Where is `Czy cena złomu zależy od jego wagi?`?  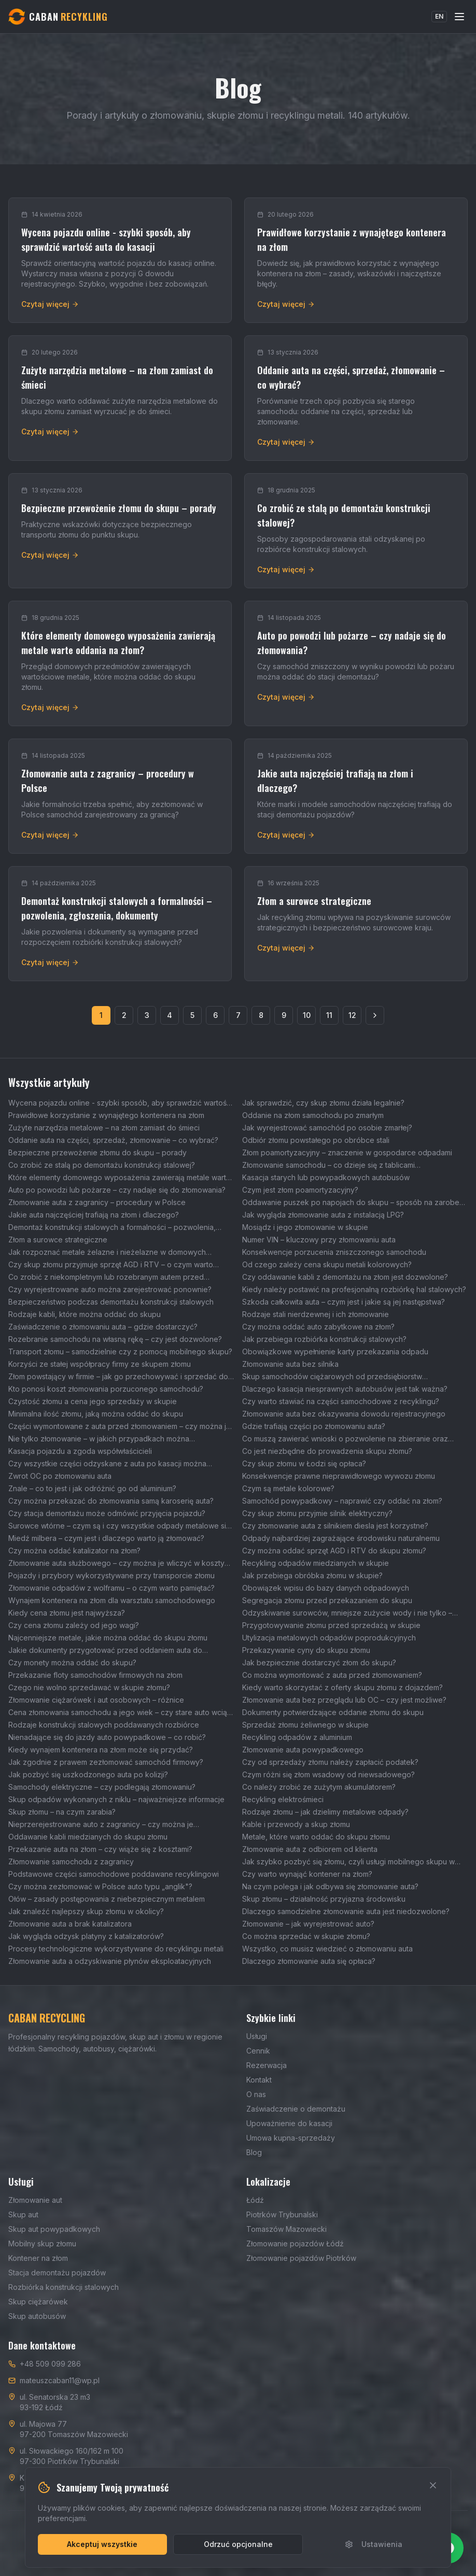
Czy cena złomu zależy od jego wagi? is located at coordinates (73, 1625).